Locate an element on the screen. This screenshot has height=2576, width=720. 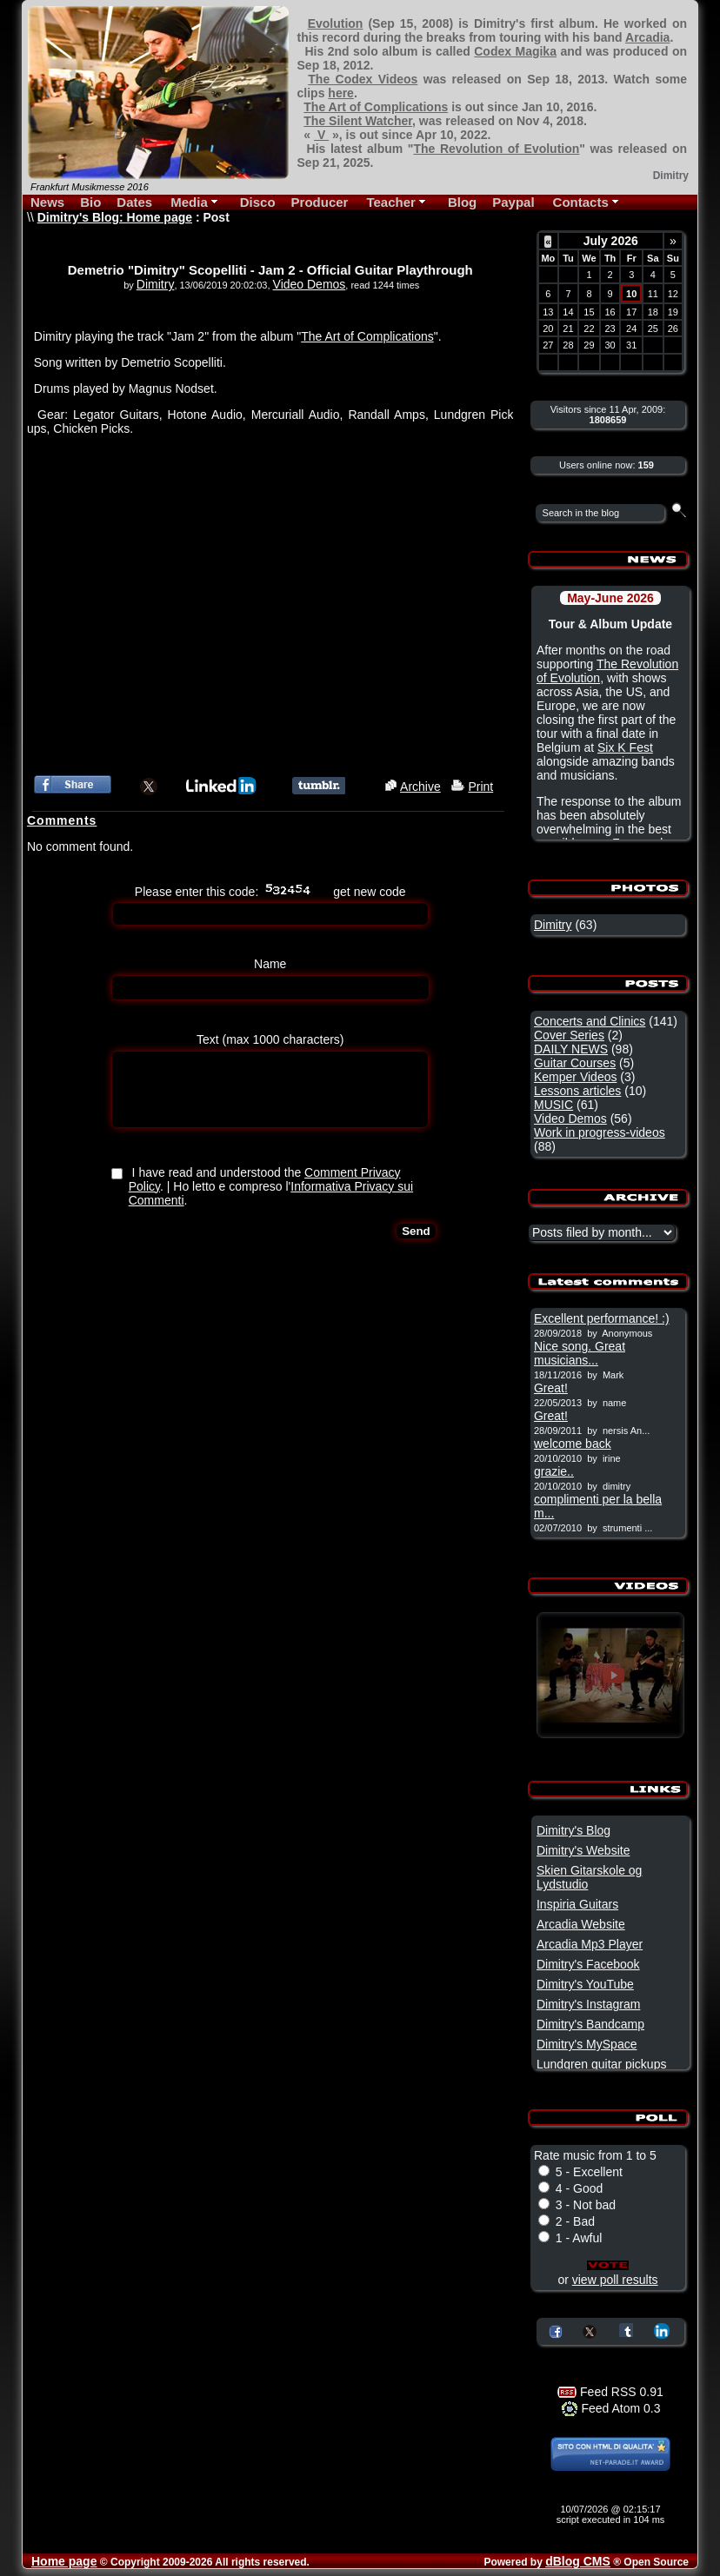
Dimitry's Bandcamp is located at coordinates (590, 2024).